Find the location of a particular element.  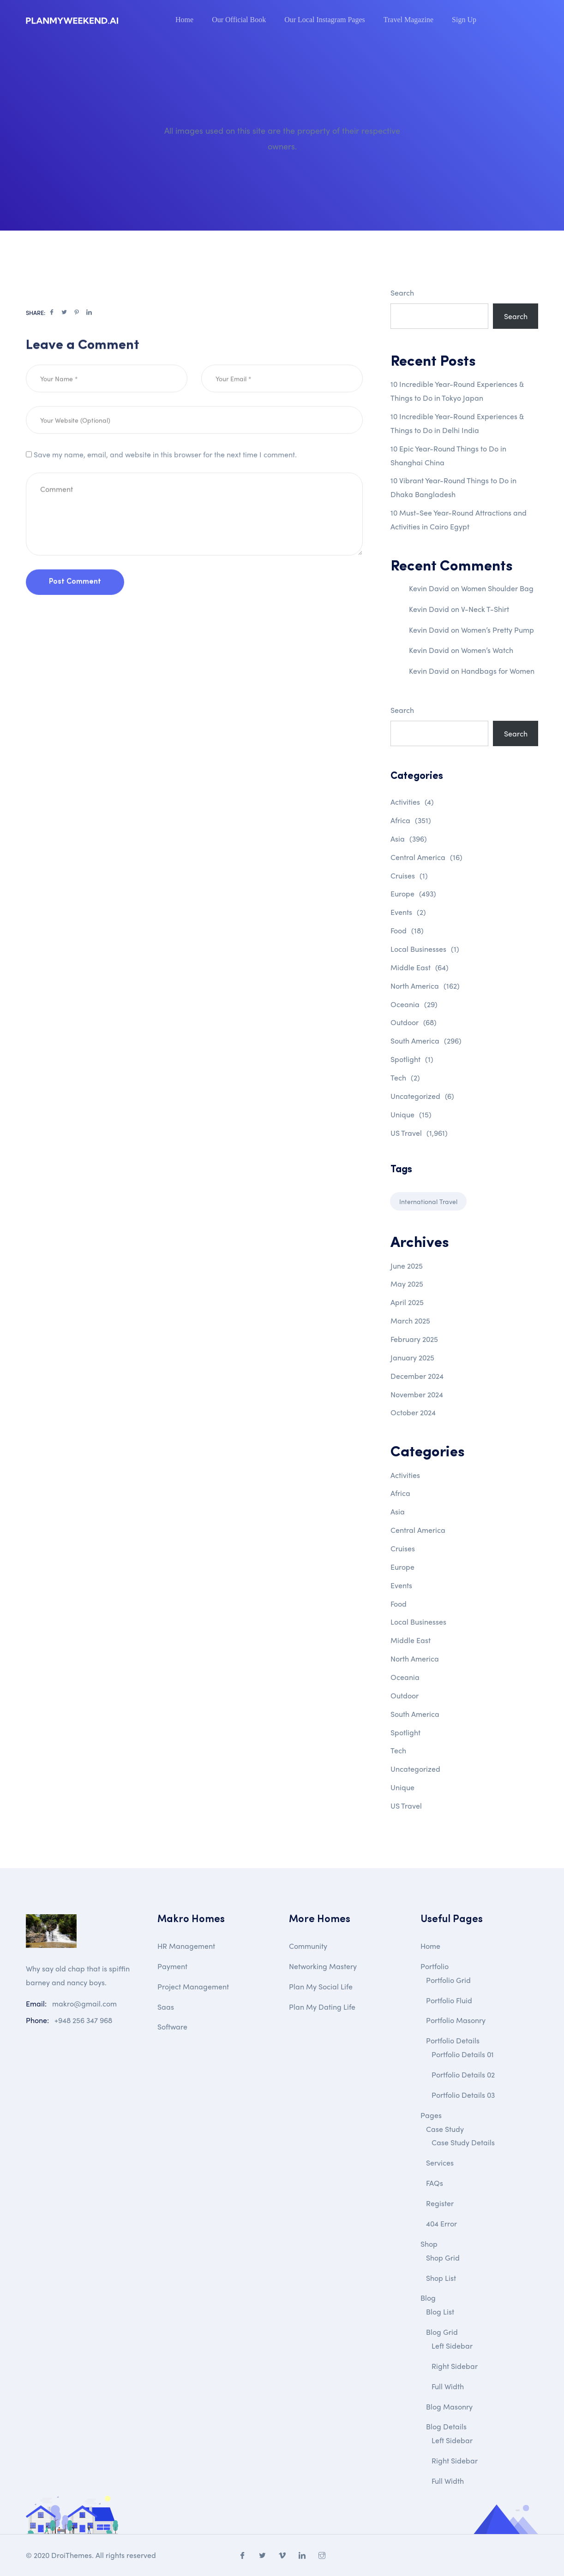

DroiThemes is located at coordinates (71, 2555).